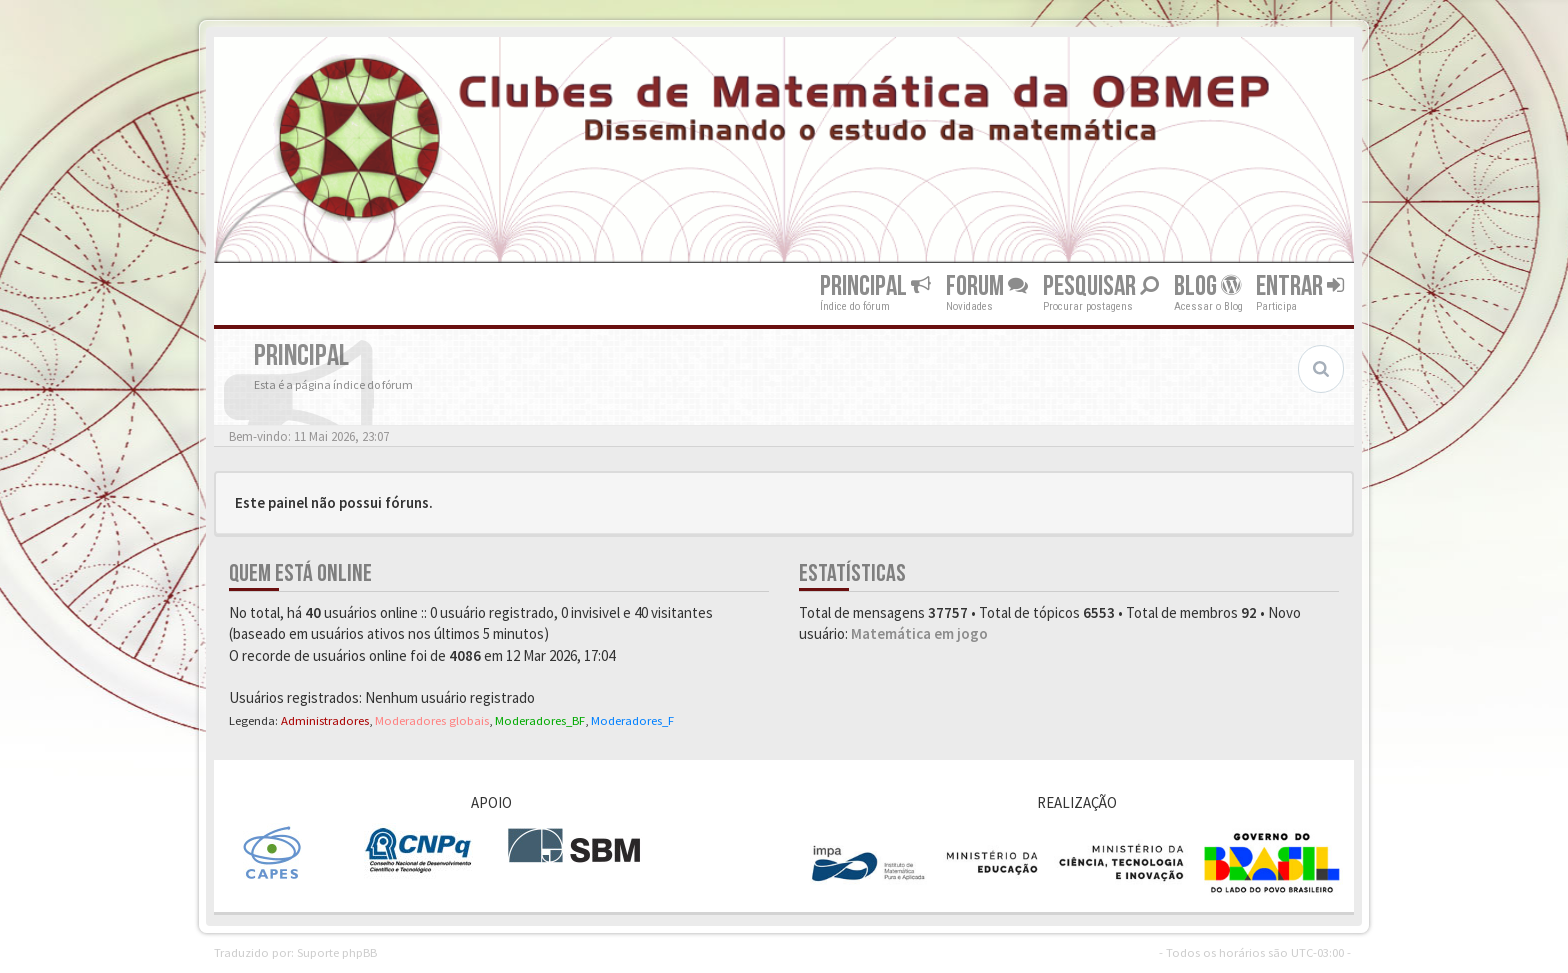  Describe the element at coordinates (432, 720) in the screenshot. I see `Moderadores globais` at that location.